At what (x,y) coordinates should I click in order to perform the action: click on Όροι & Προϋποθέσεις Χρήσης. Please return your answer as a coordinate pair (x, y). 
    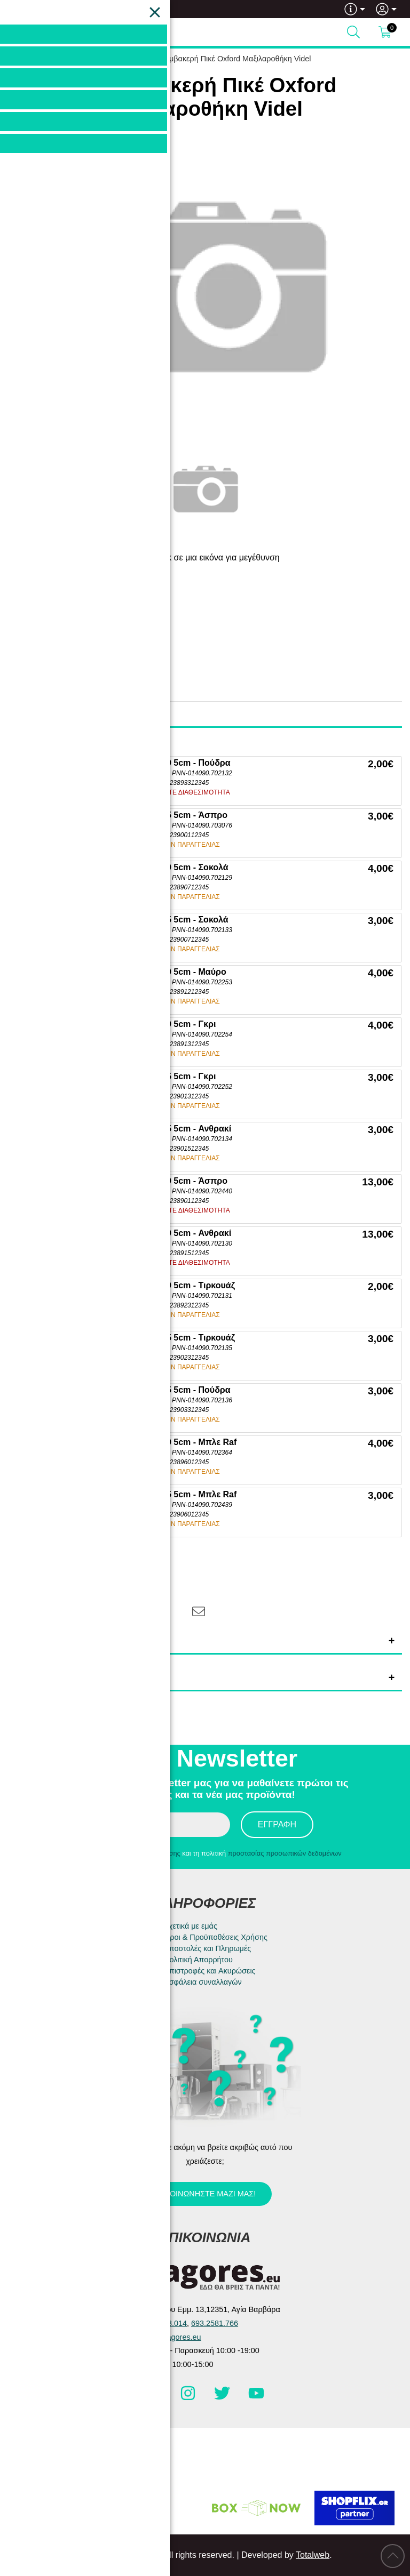
    Looking at the image, I should click on (215, 1937).